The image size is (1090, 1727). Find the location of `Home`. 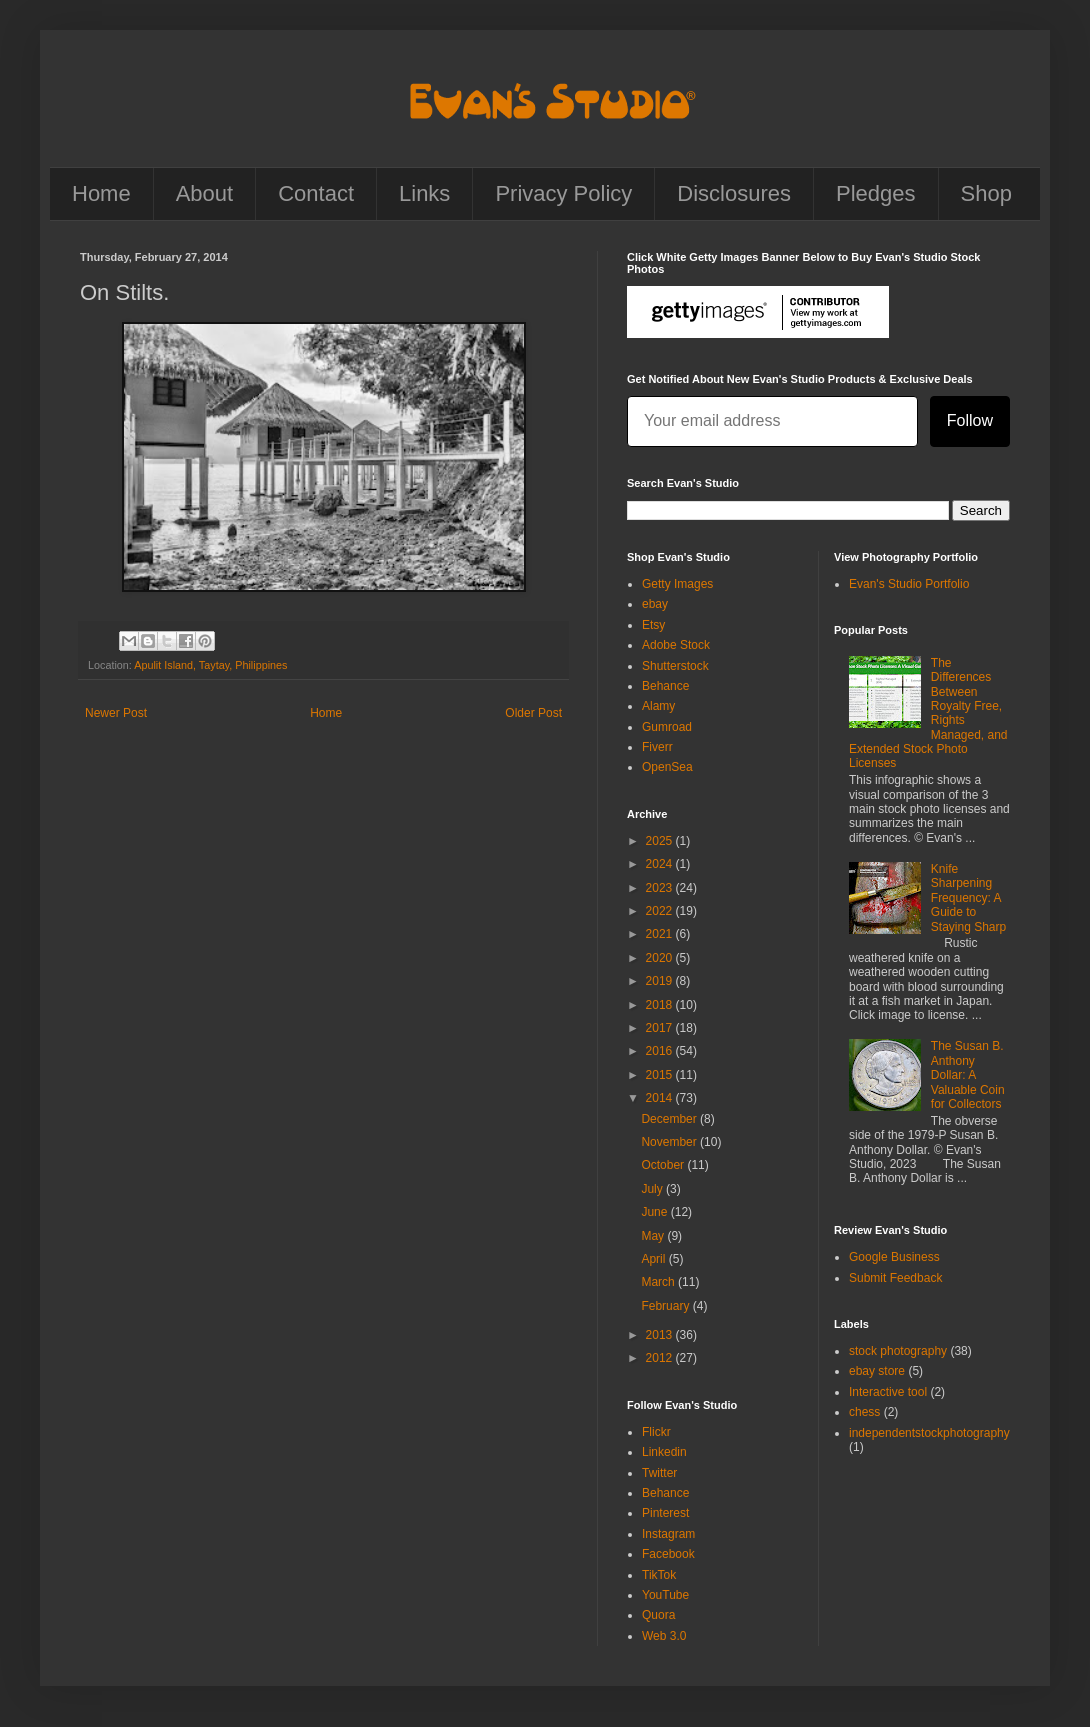

Home is located at coordinates (101, 193).